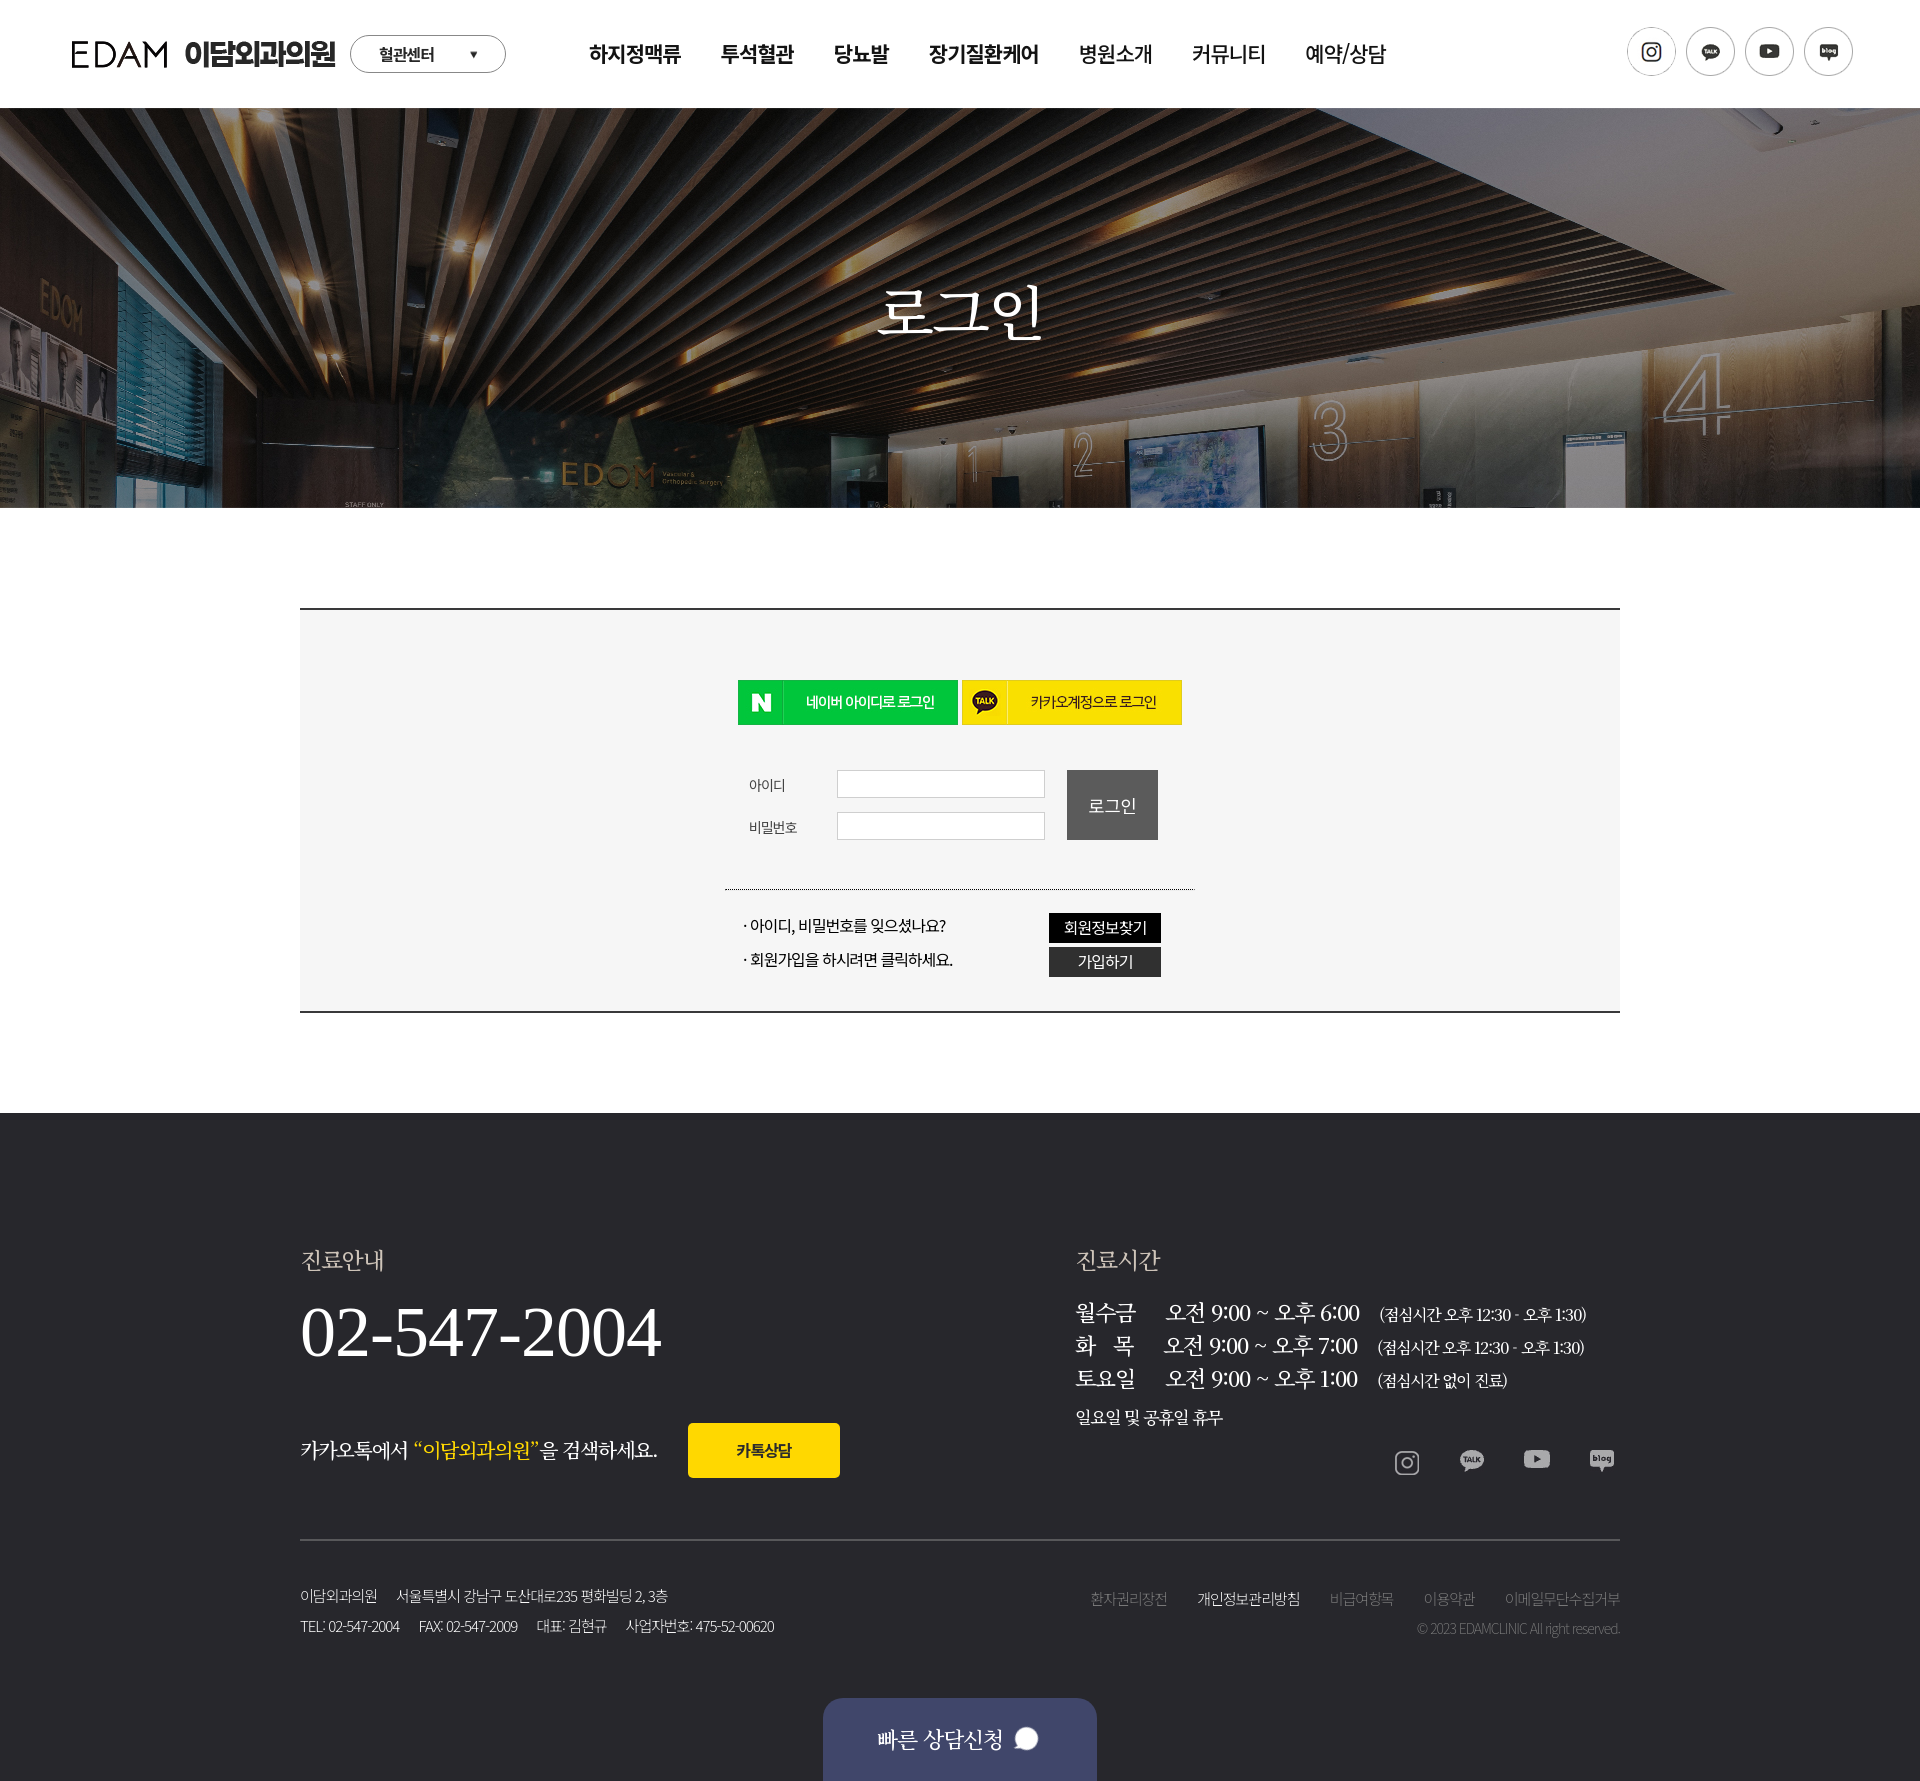 Image resolution: width=1920 pixels, height=1781 pixels. What do you see at coordinates (635, 53) in the screenshot?
I see `하지정맥류` at bounding box center [635, 53].